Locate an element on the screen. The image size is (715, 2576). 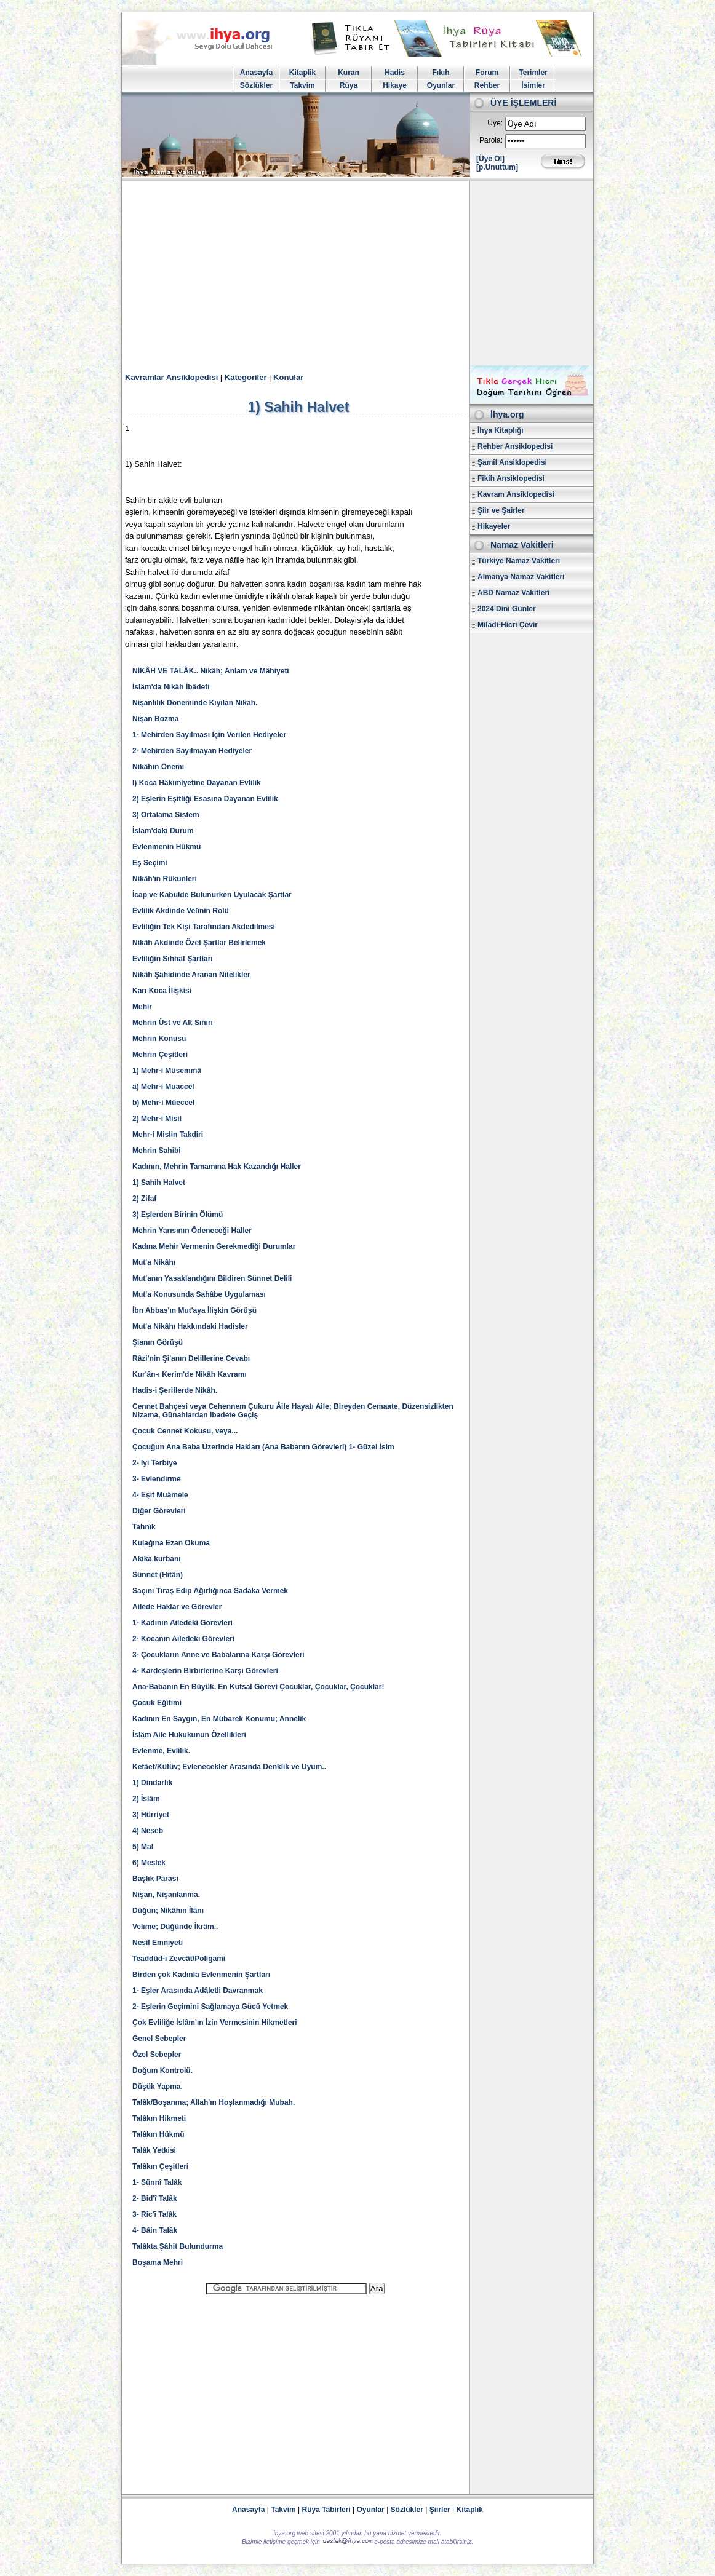
Özel Sebepler is located at coordinates (156, 2054).